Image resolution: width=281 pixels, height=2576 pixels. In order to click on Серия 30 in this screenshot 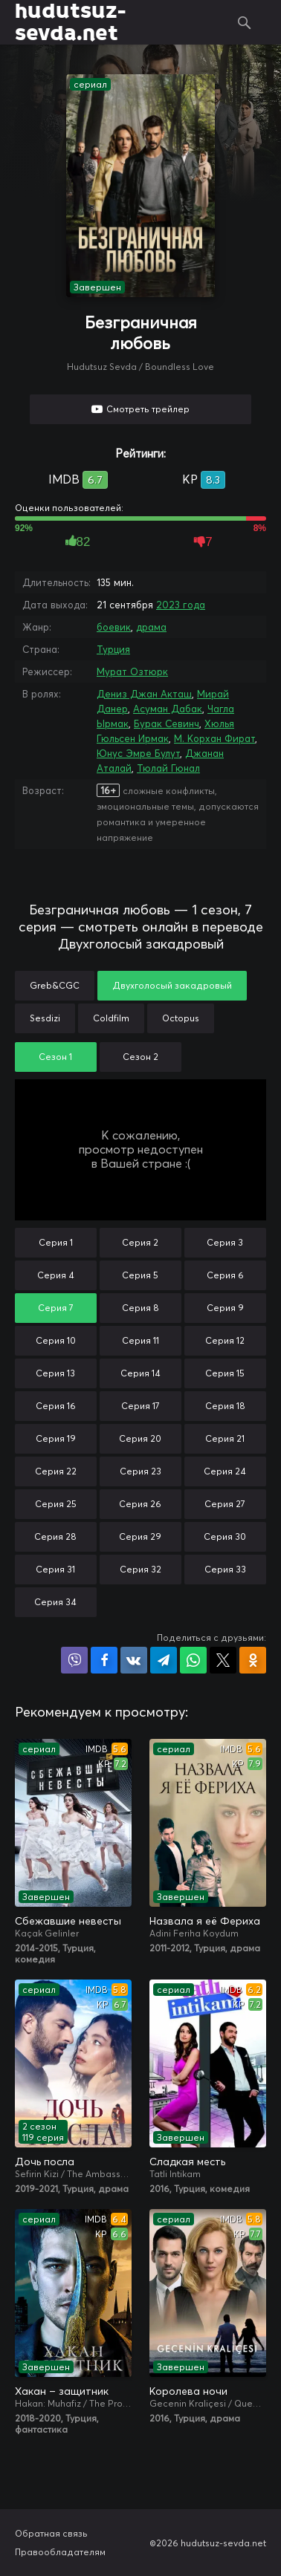, I will do `click(225, 1536)`.